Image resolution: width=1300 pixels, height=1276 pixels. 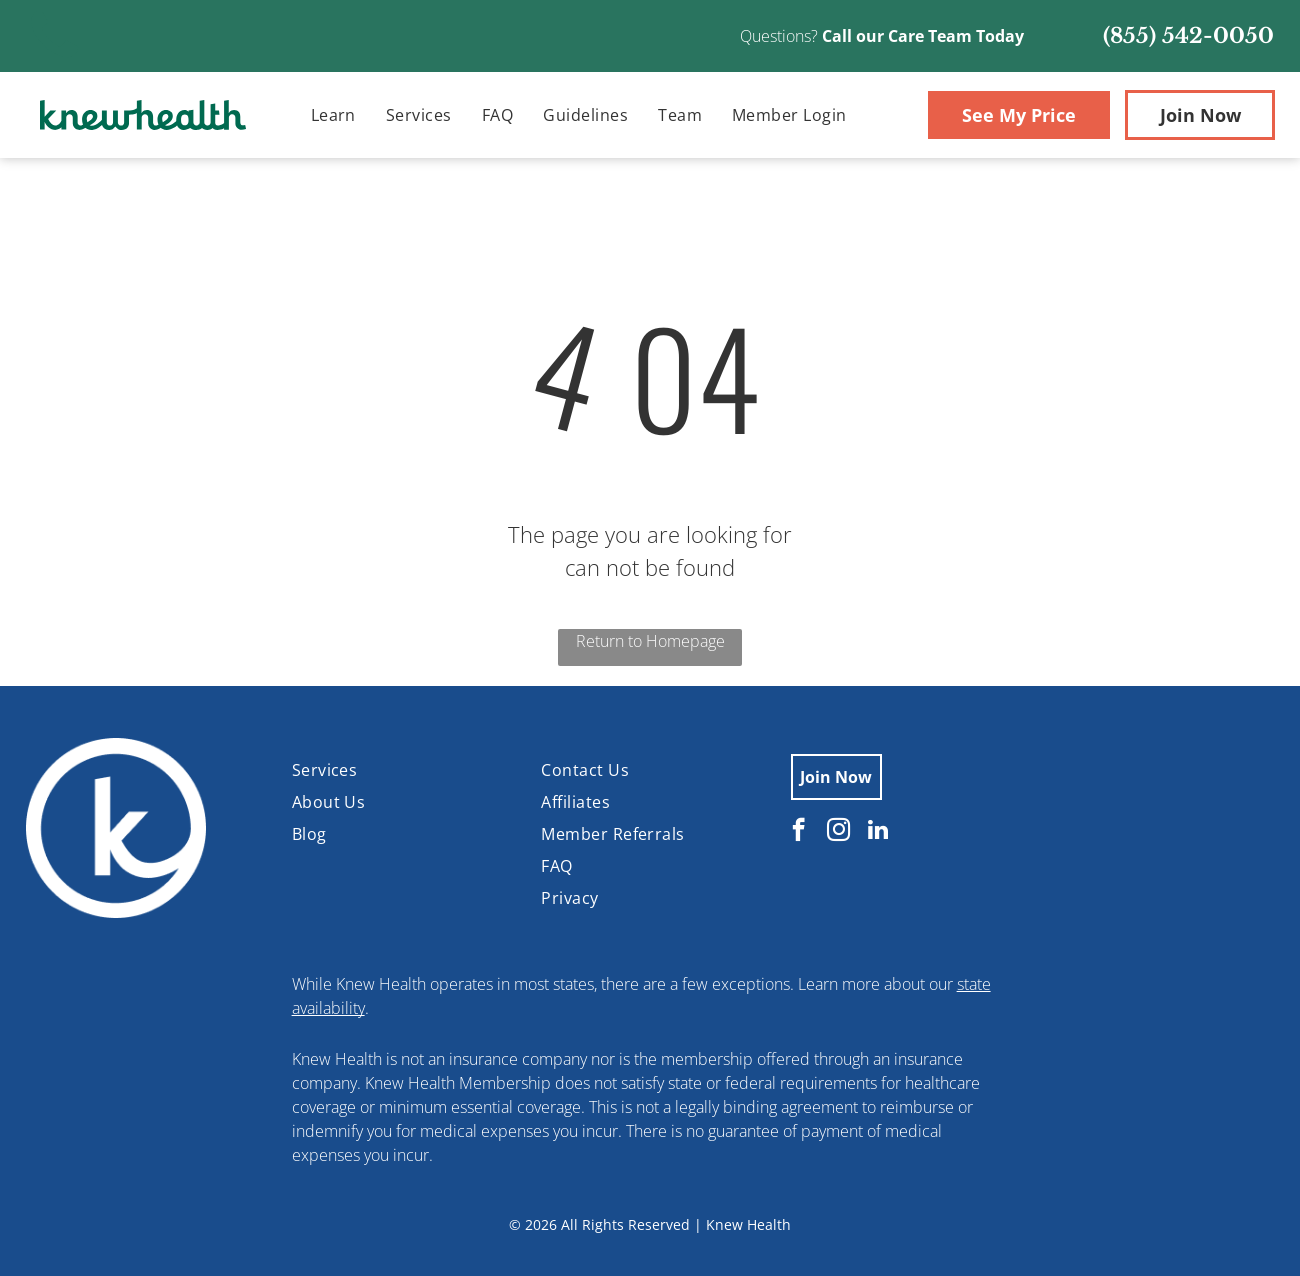 I want to click on [menuitem], so click(x=333, y=115).